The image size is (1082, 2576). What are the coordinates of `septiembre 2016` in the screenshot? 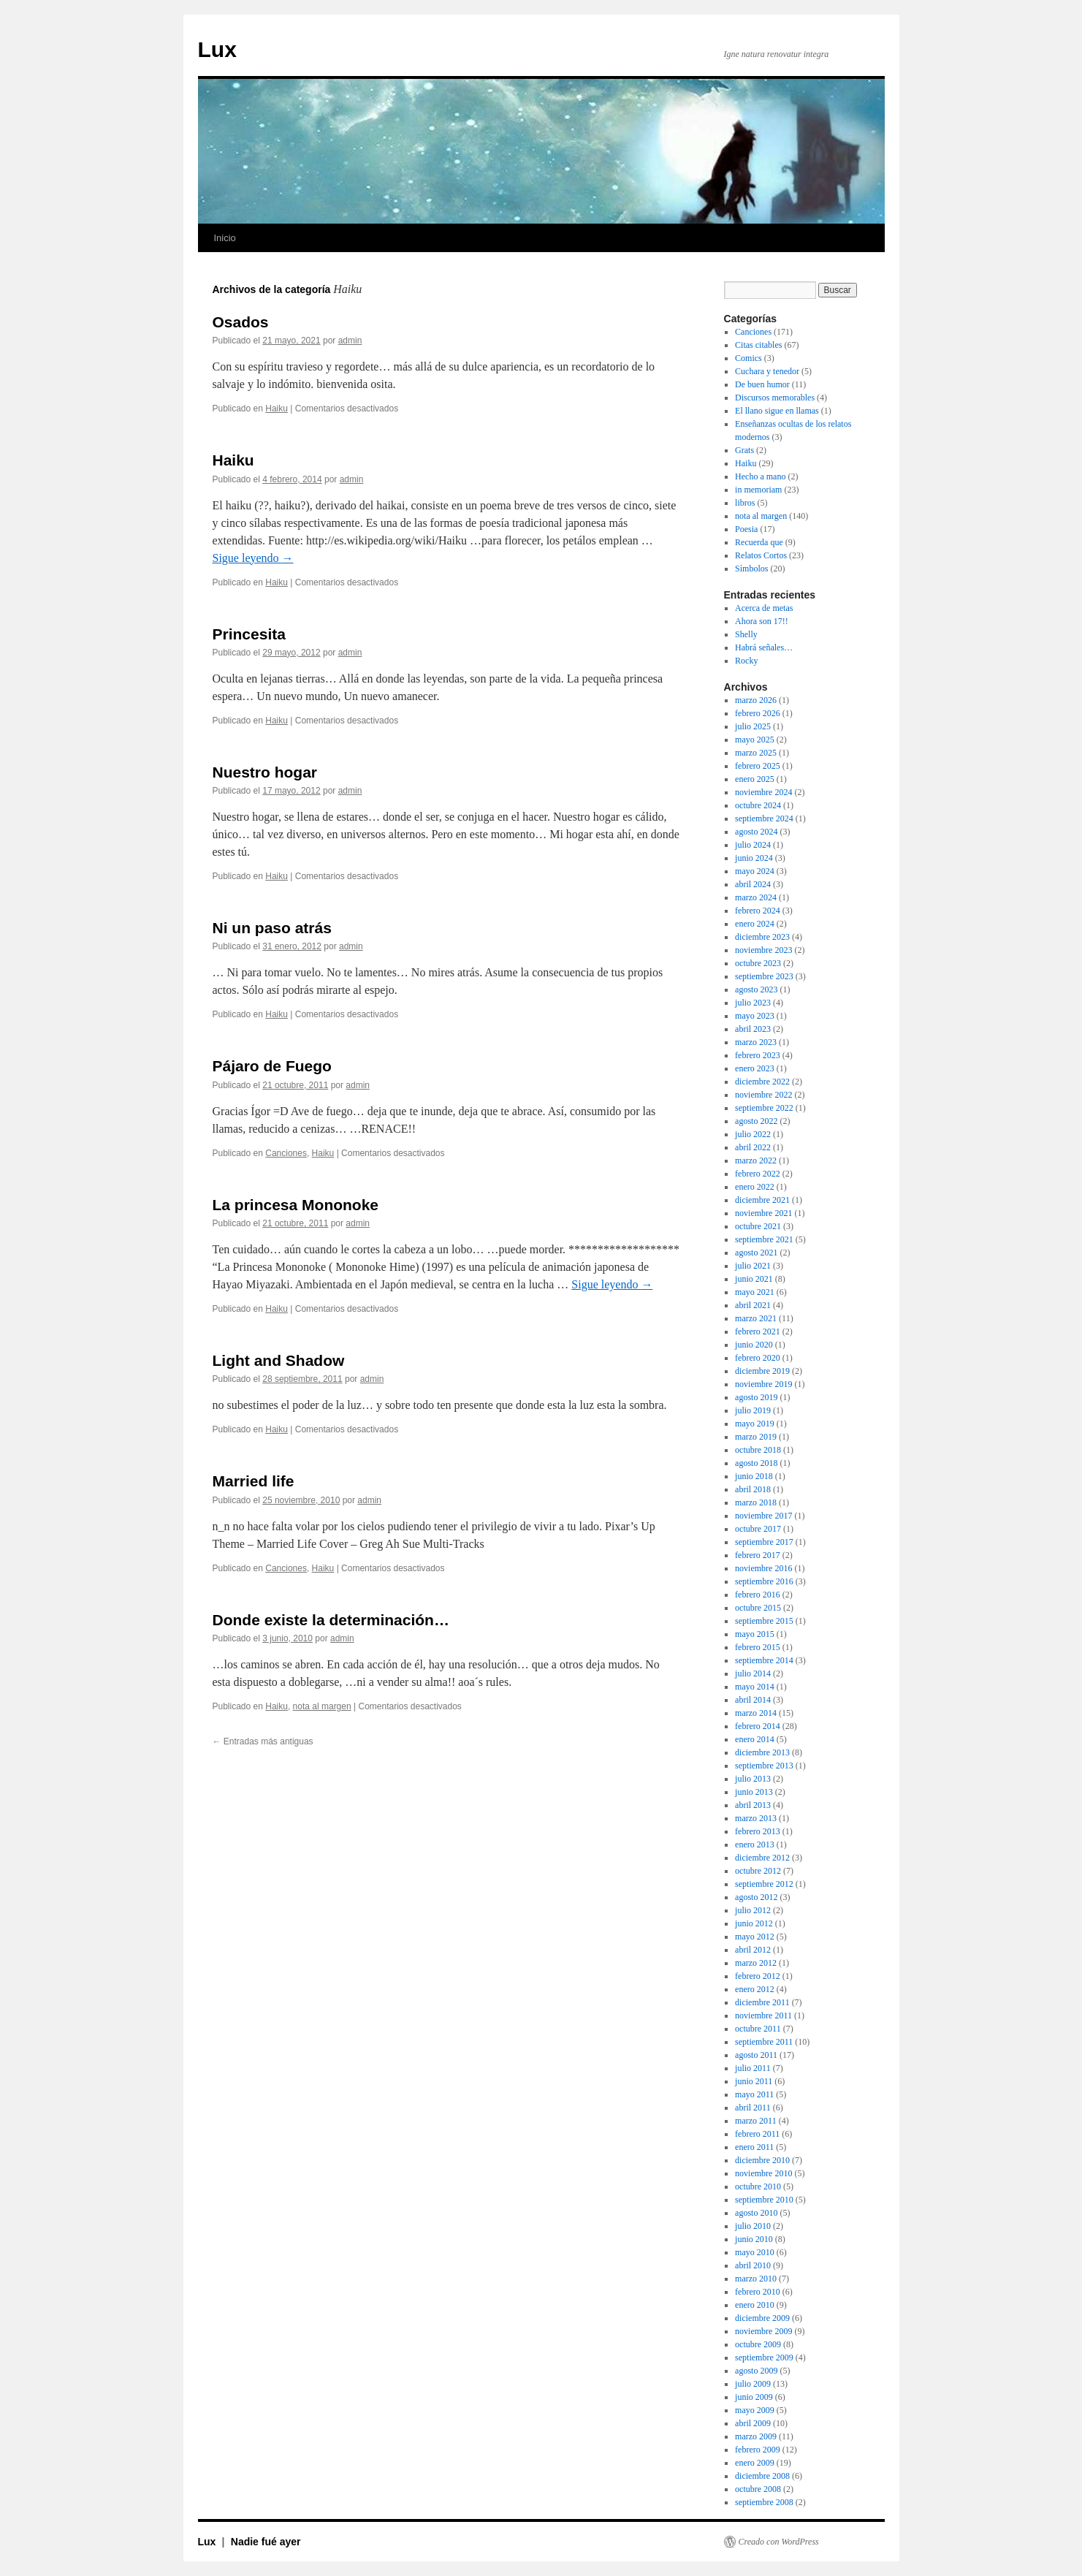 It's located at (764, 1581).